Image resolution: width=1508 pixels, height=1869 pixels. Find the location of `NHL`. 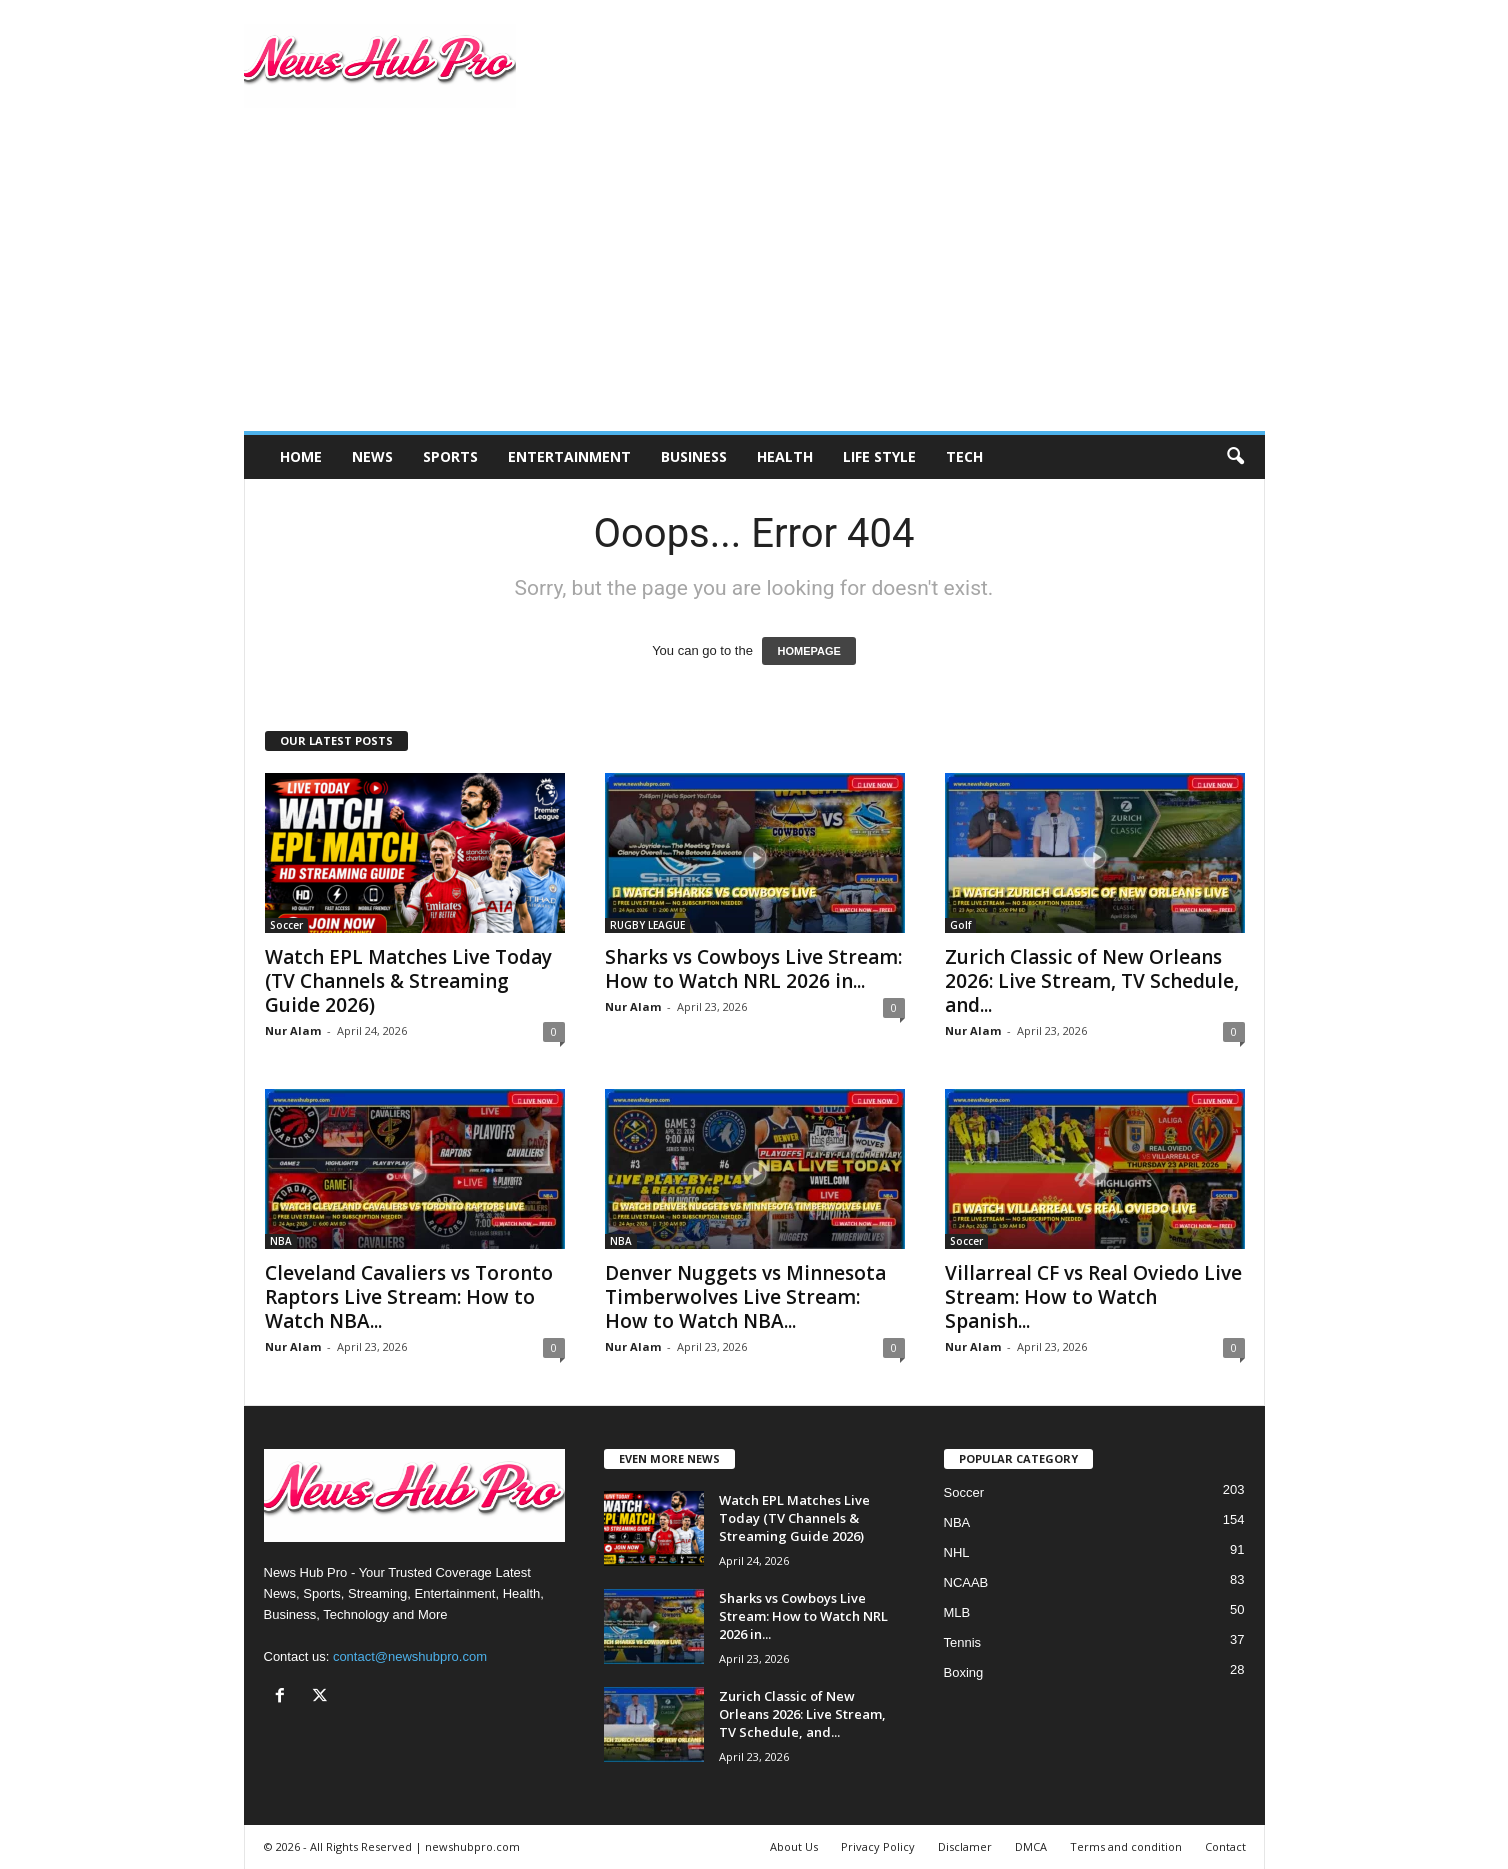

NHL is located at coordinates (957, 1552).